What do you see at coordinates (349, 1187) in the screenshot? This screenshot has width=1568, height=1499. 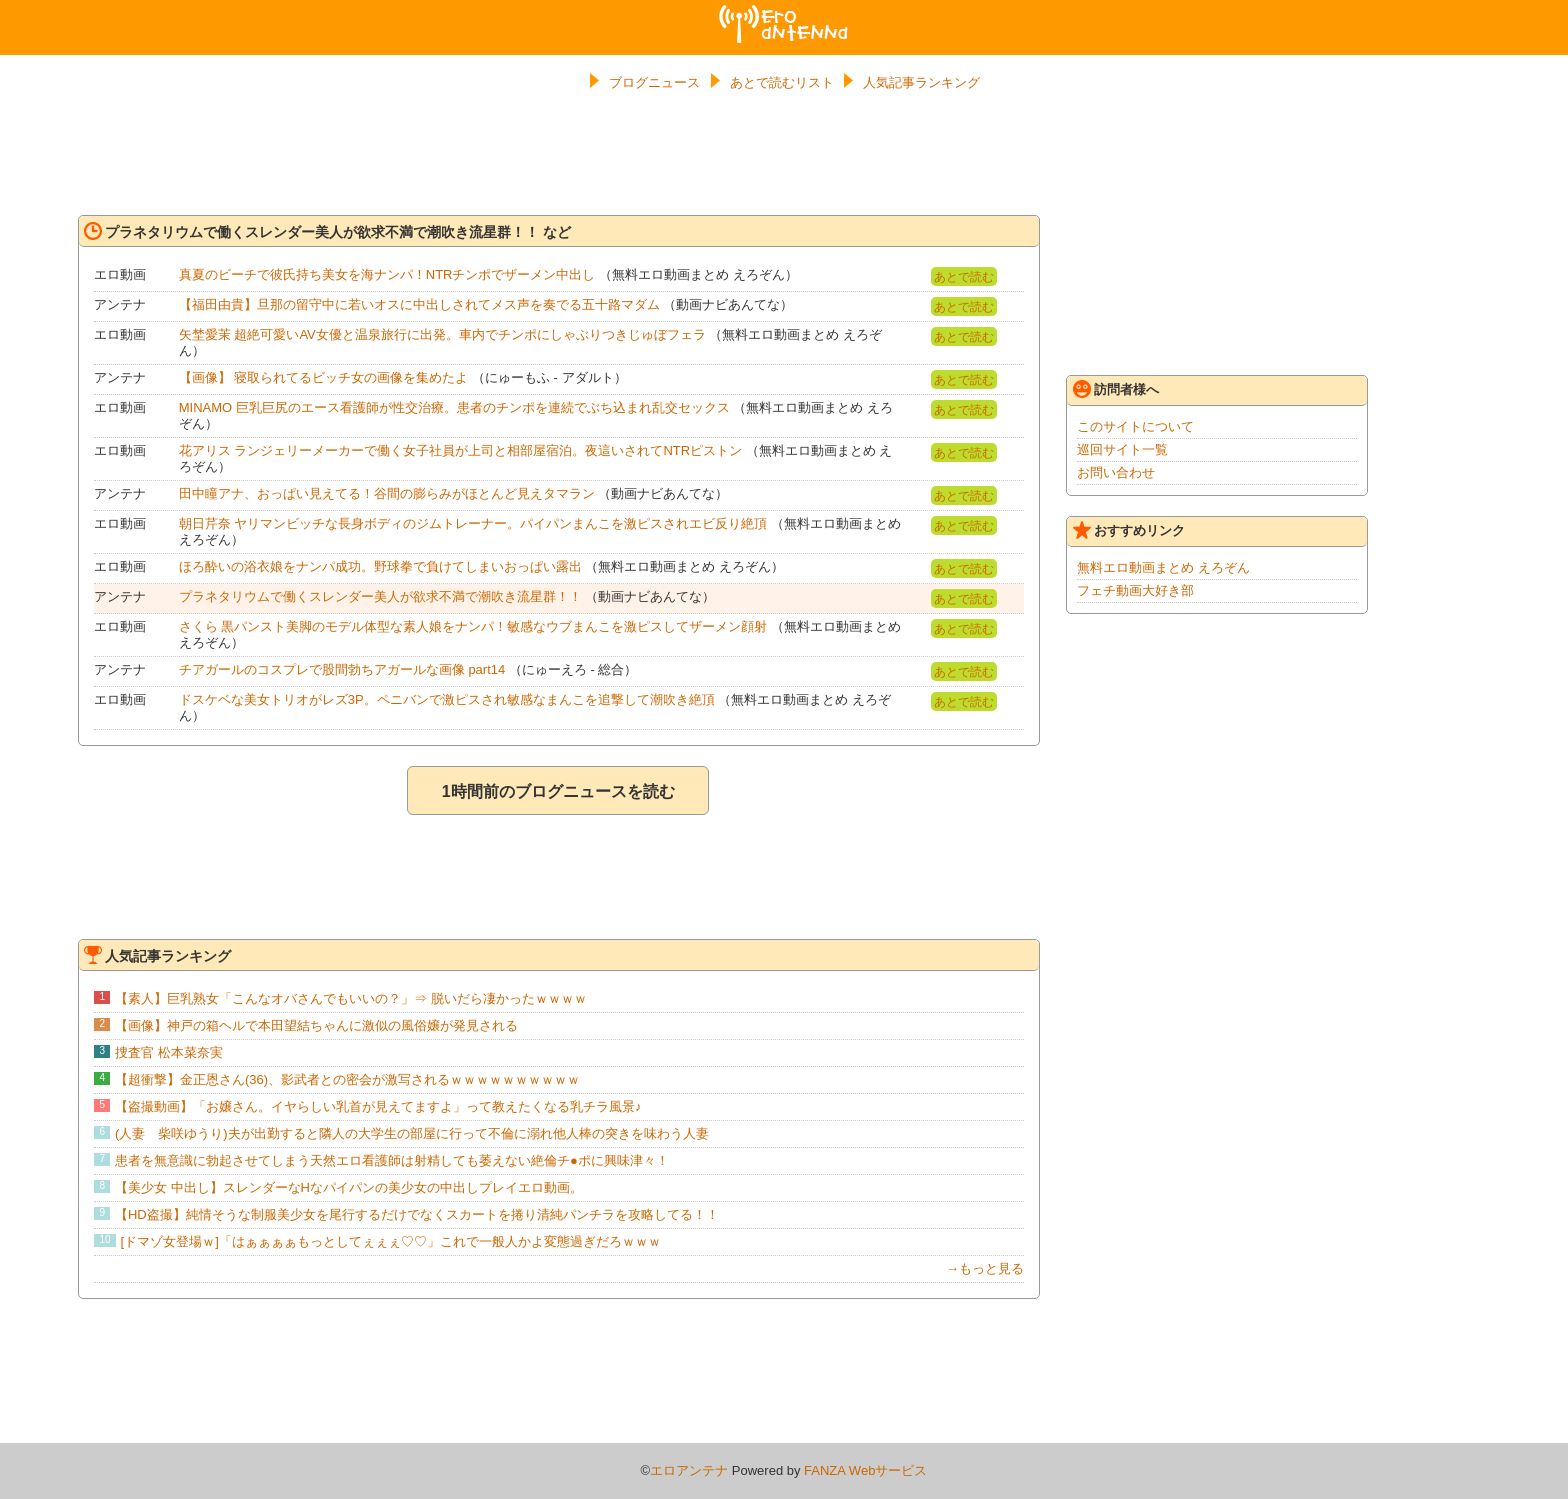 I see `【美少女 中出し】スレンダーなHなパイパンの美少女の中出しプレイエロ動画。` at bounding box center [349, 1187].